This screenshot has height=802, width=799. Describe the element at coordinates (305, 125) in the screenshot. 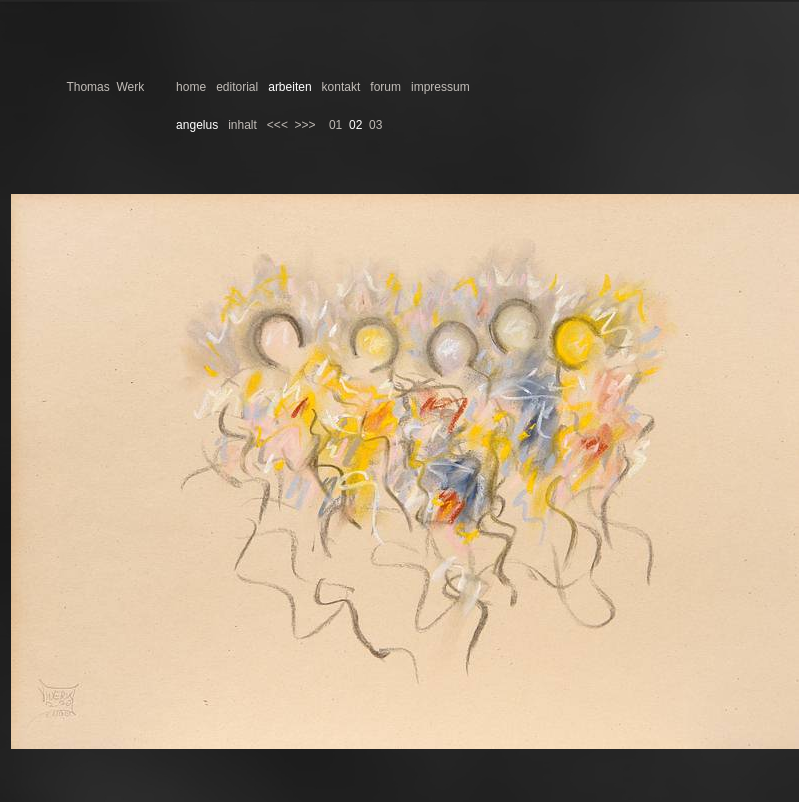

I see `>>>` at that location.